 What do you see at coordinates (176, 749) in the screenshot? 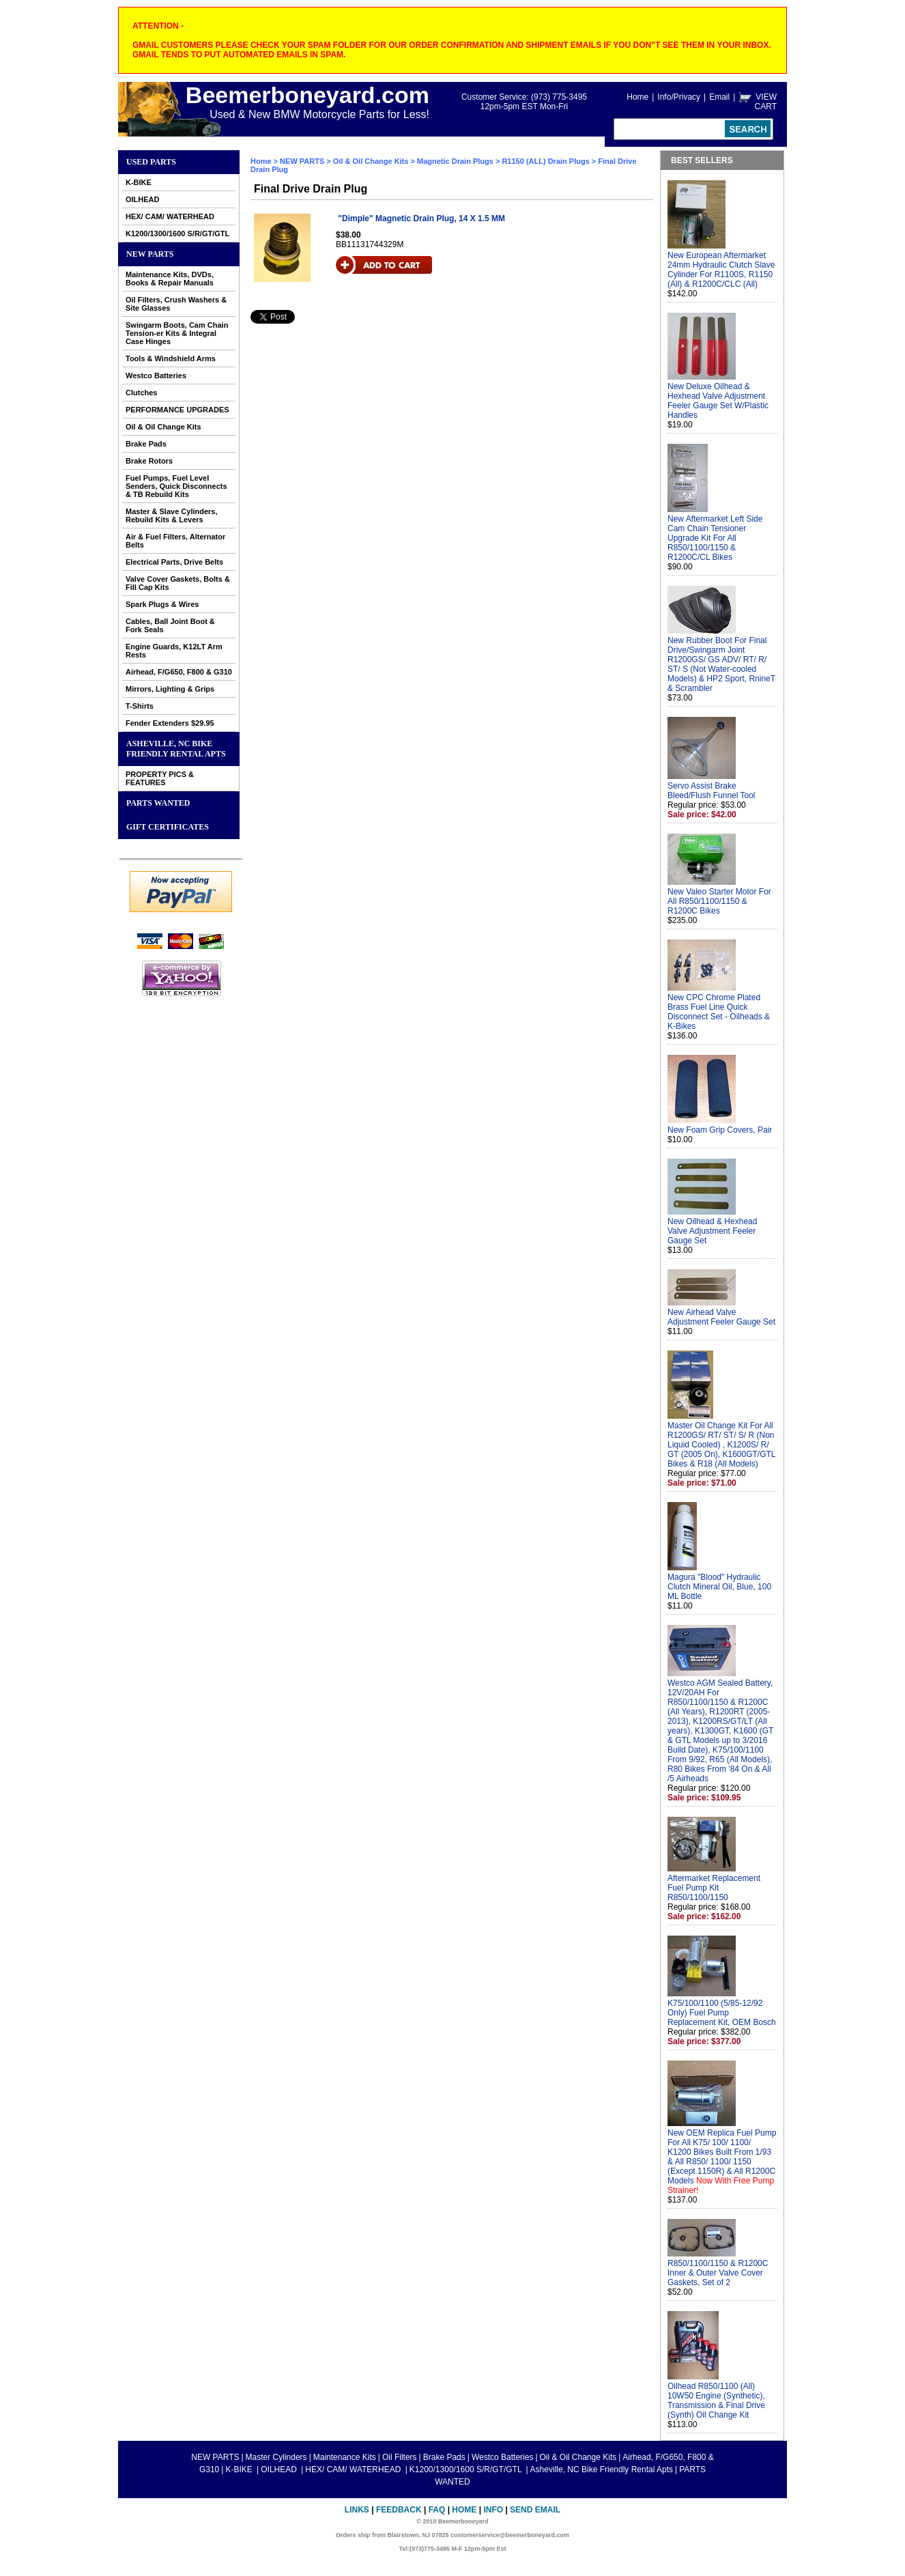
I see `Asheville, NC Bike Friendly Rental Apts` at bounding box center [176, 749].